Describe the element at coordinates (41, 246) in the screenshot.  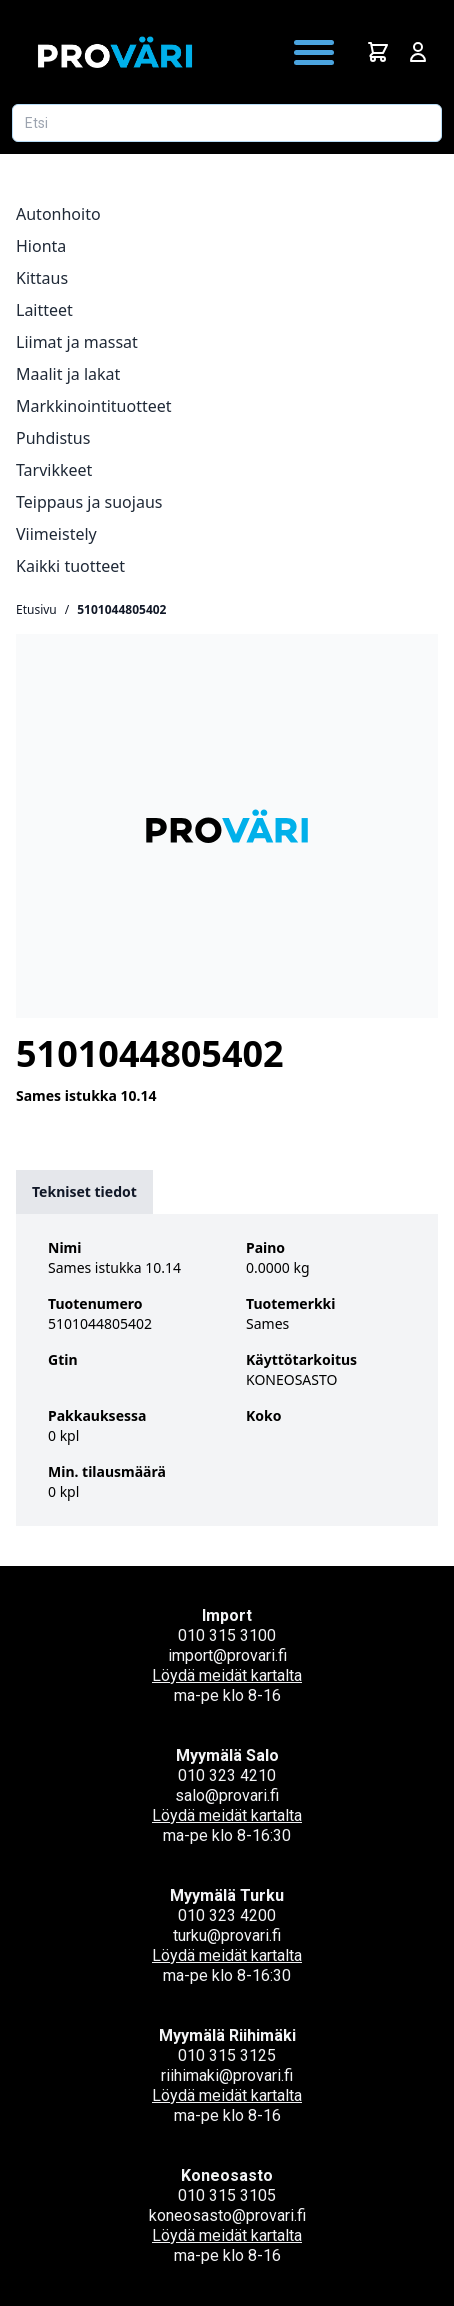
I see `Hionta` at that location.